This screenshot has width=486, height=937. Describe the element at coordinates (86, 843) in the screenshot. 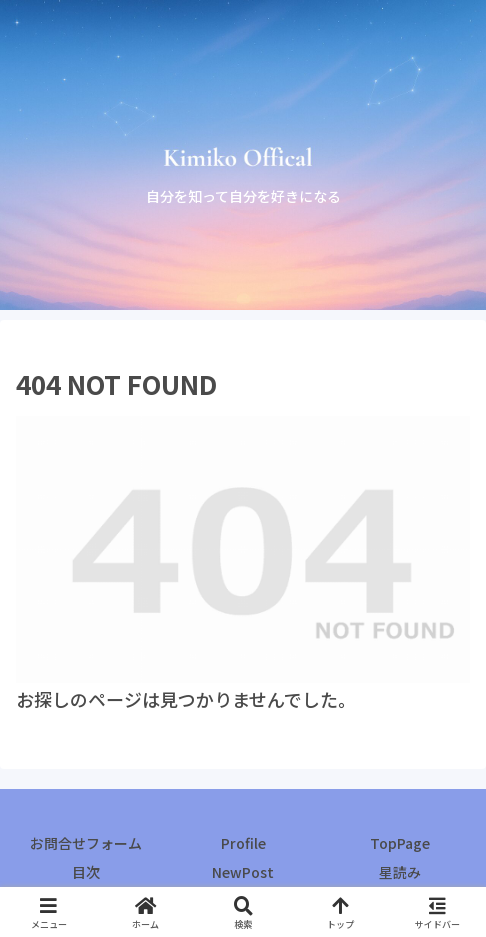

I see `お問合せフォーム` at that location.